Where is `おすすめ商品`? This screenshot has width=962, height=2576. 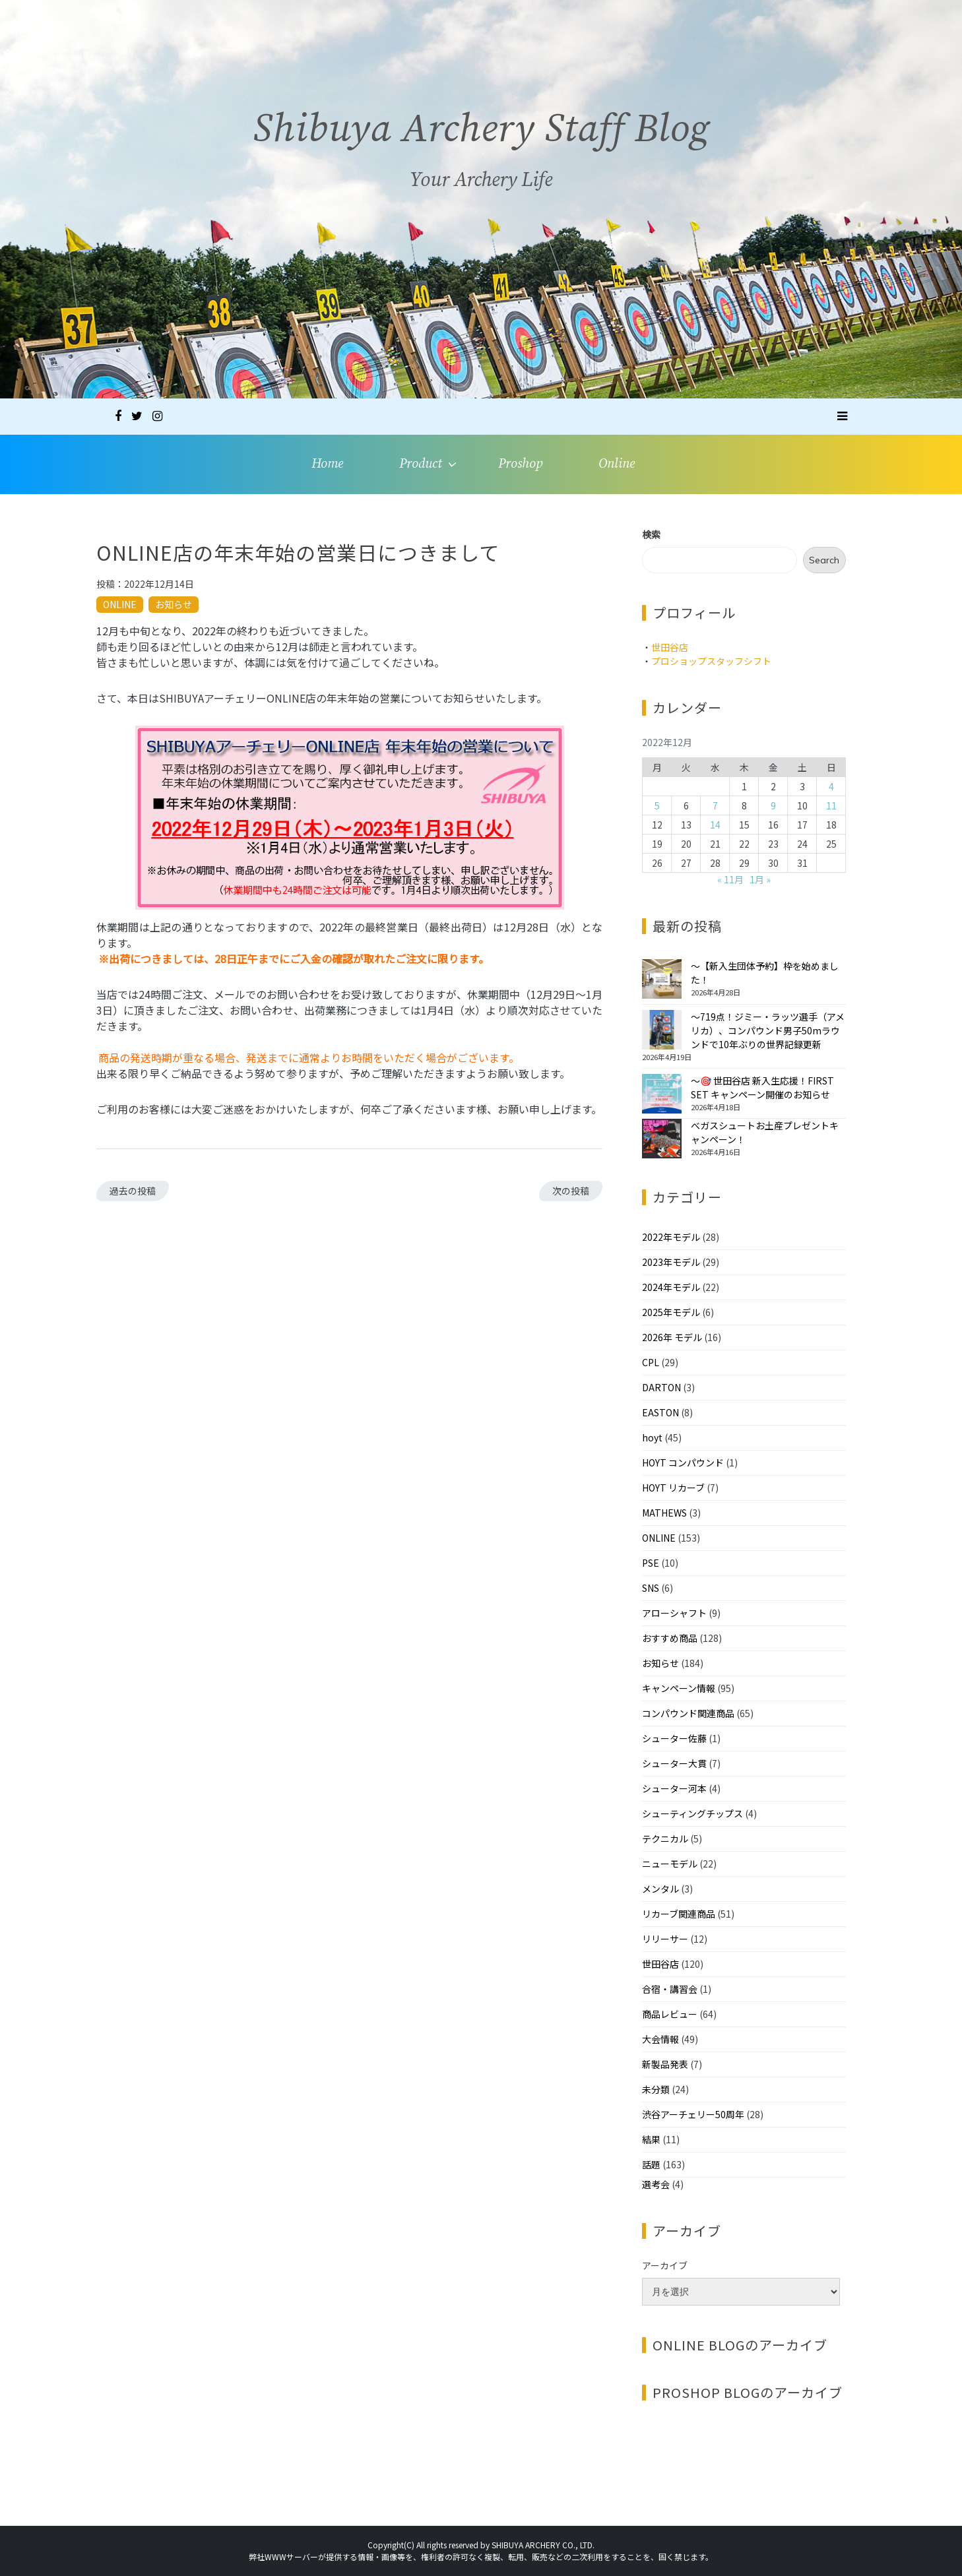
おすすめ商品 is located at coordinates (669, 1638).